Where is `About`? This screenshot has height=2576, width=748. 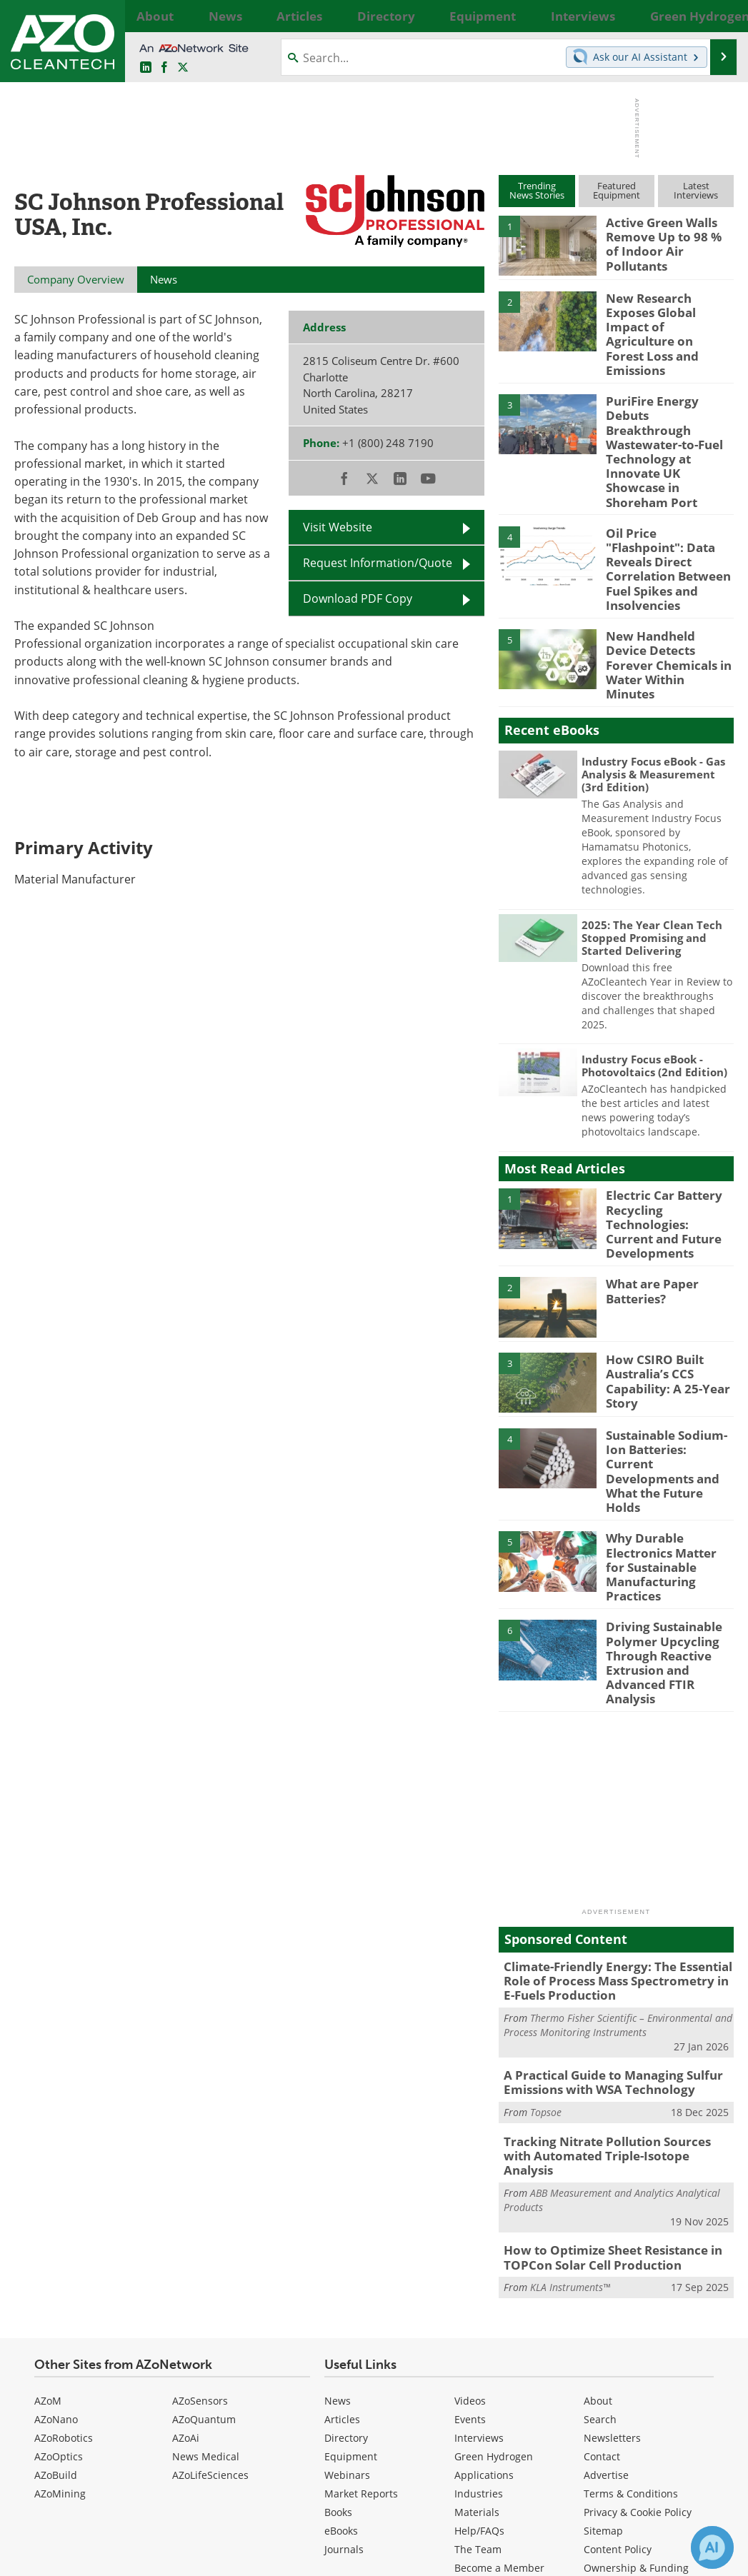
About is located at coordinates (598, 2200).